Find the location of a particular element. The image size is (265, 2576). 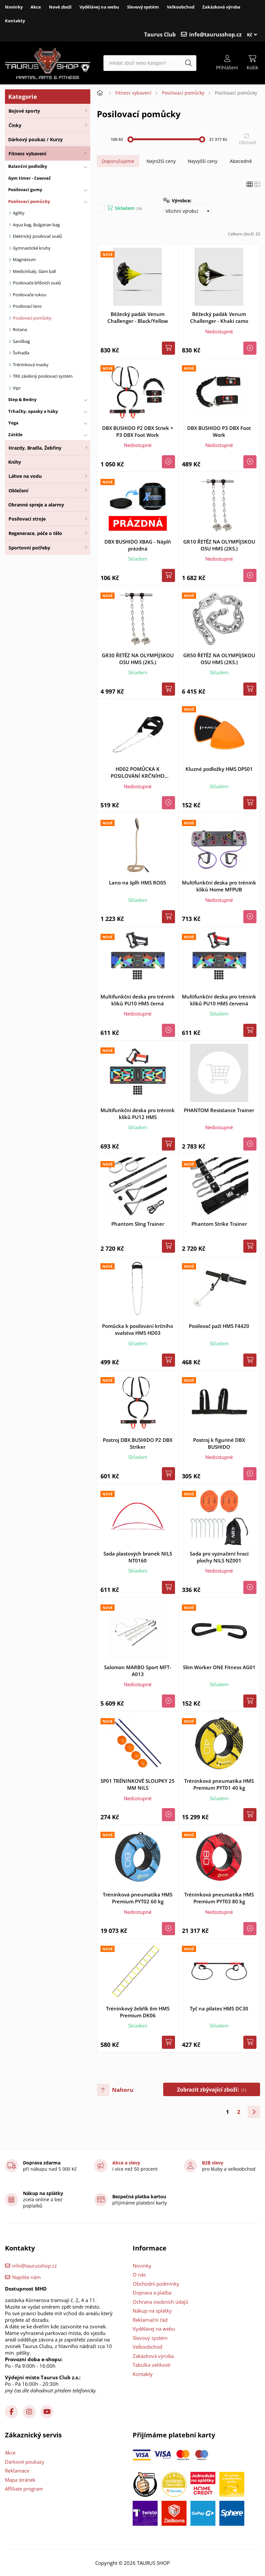

Reklamace is located at coordinates (17, 2470).